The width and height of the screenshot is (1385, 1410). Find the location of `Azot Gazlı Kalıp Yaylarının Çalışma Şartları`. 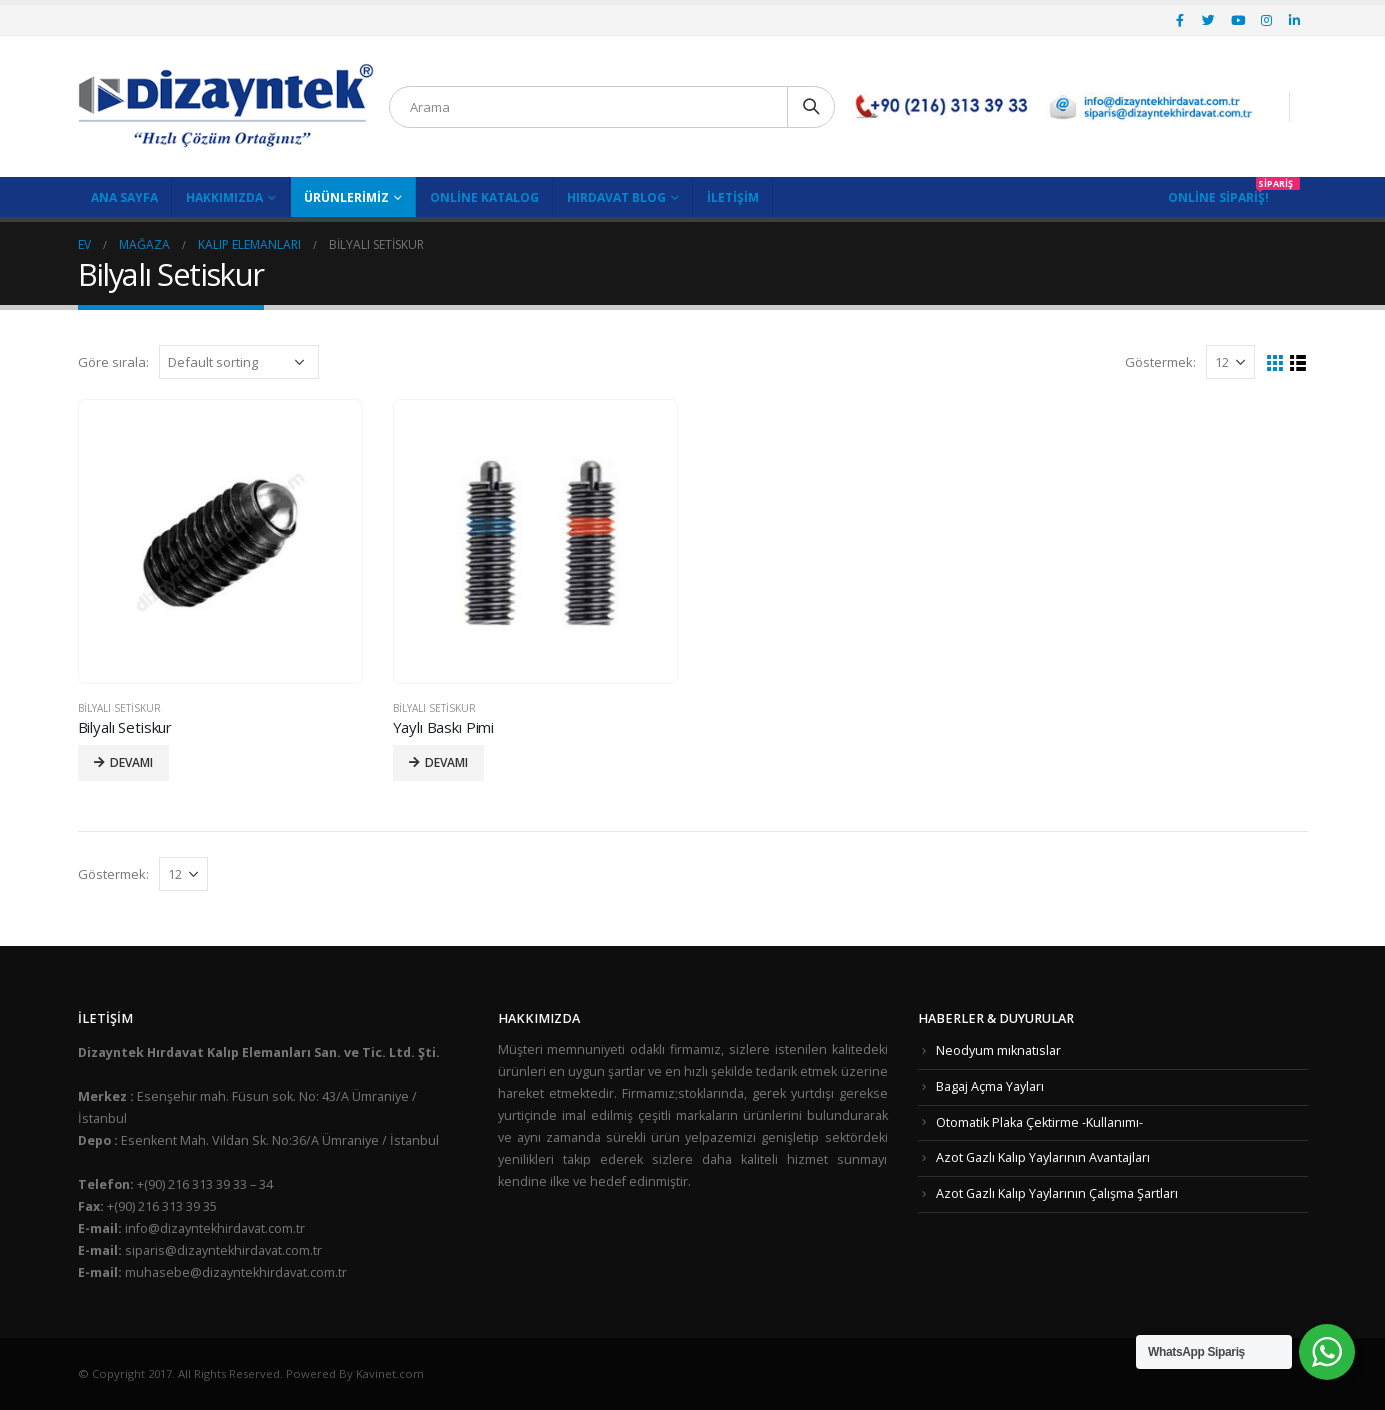

Azot Gazlı Kalıp Yaylarının Çalışma Şartları is located at coordinates (1057, 1193).